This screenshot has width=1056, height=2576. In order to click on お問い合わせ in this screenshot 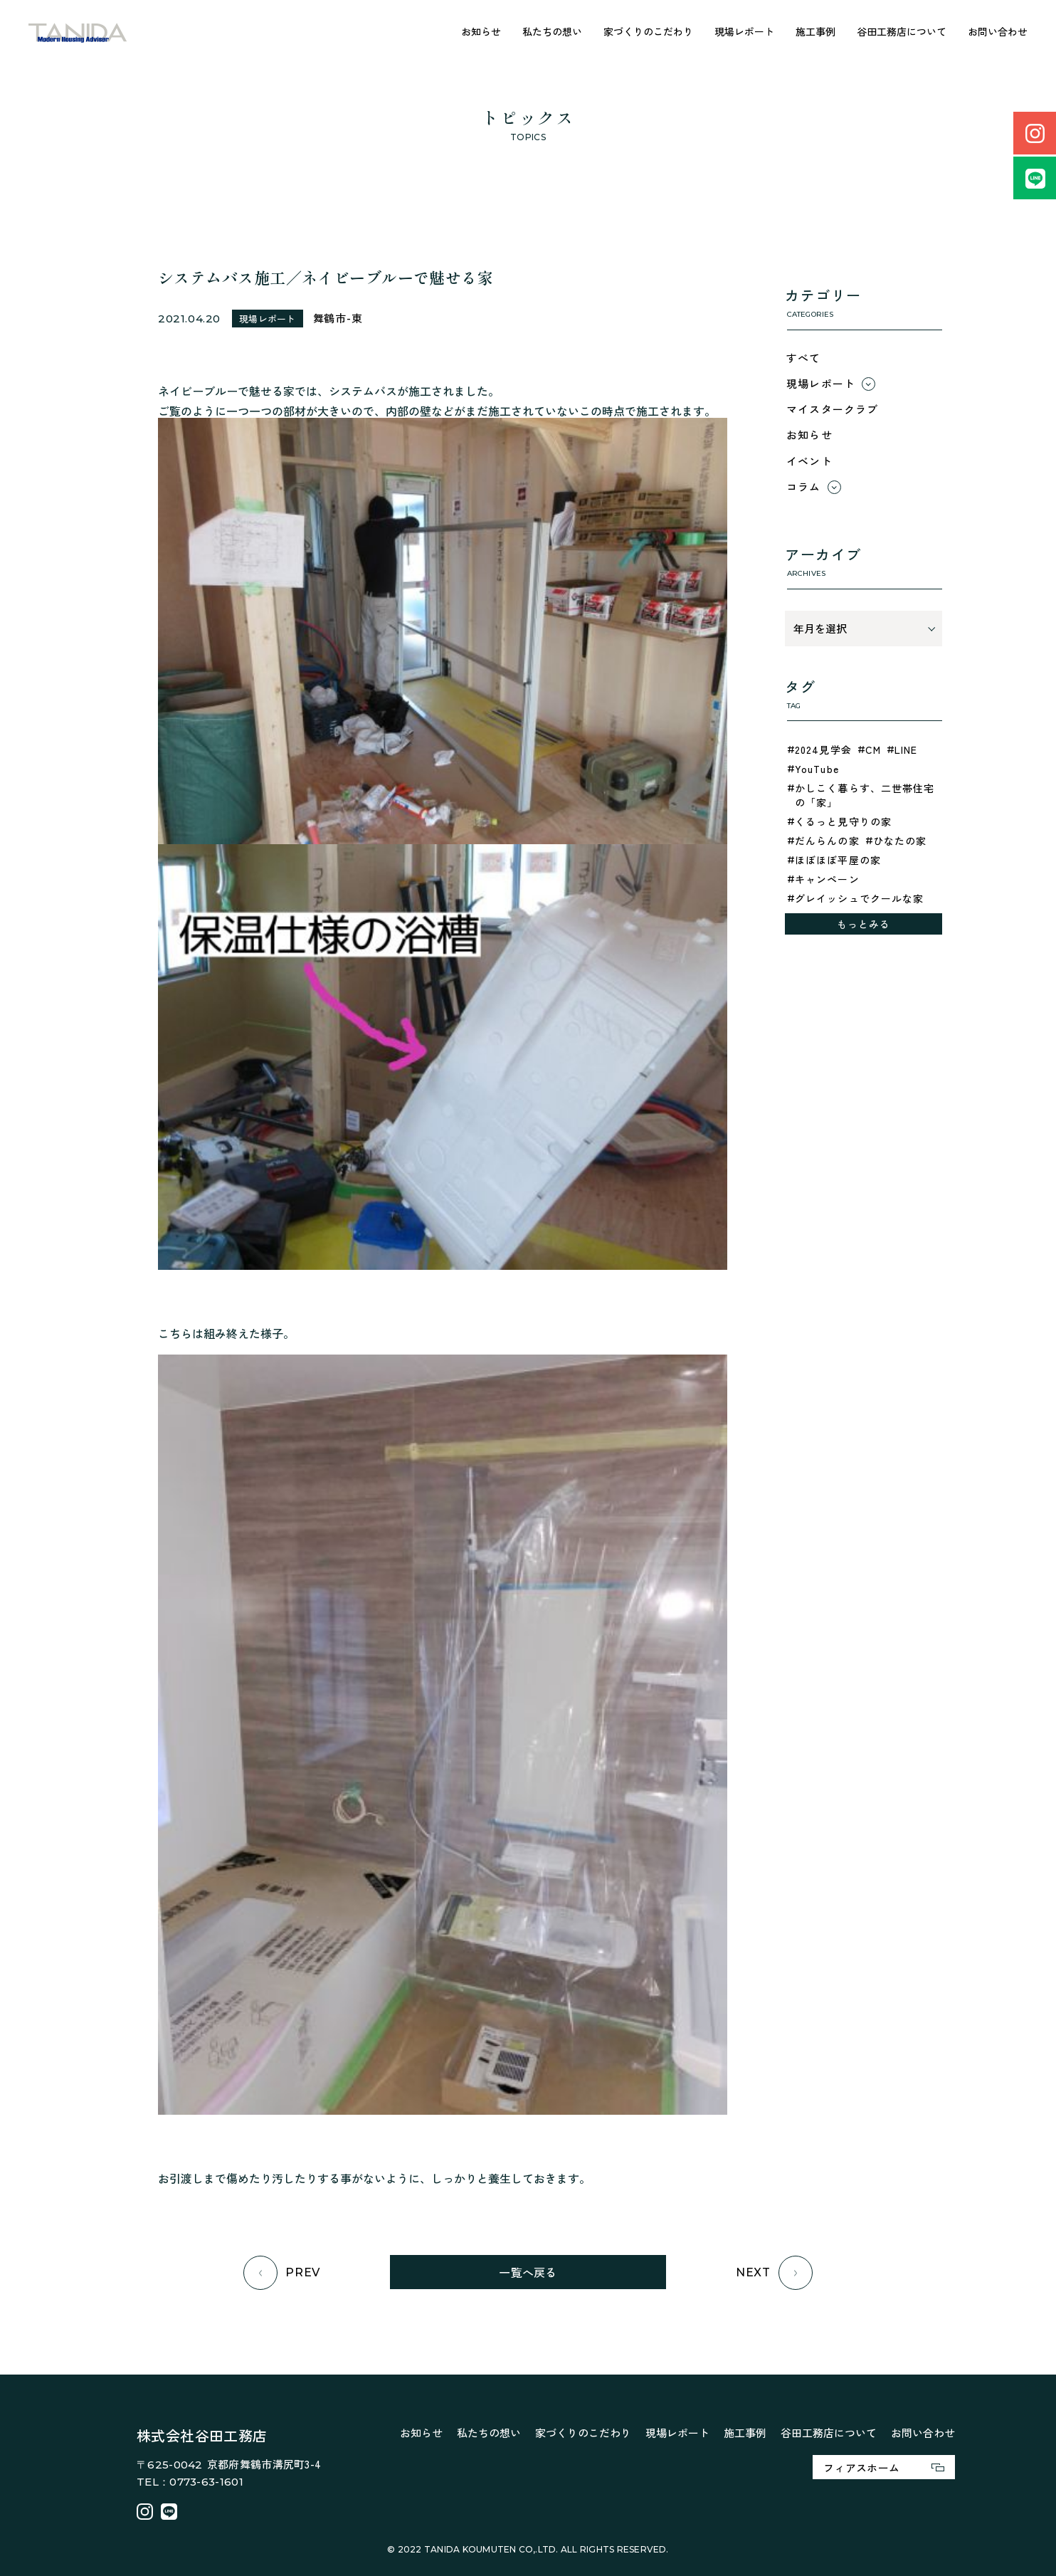, I will do `click(998, 31)`.